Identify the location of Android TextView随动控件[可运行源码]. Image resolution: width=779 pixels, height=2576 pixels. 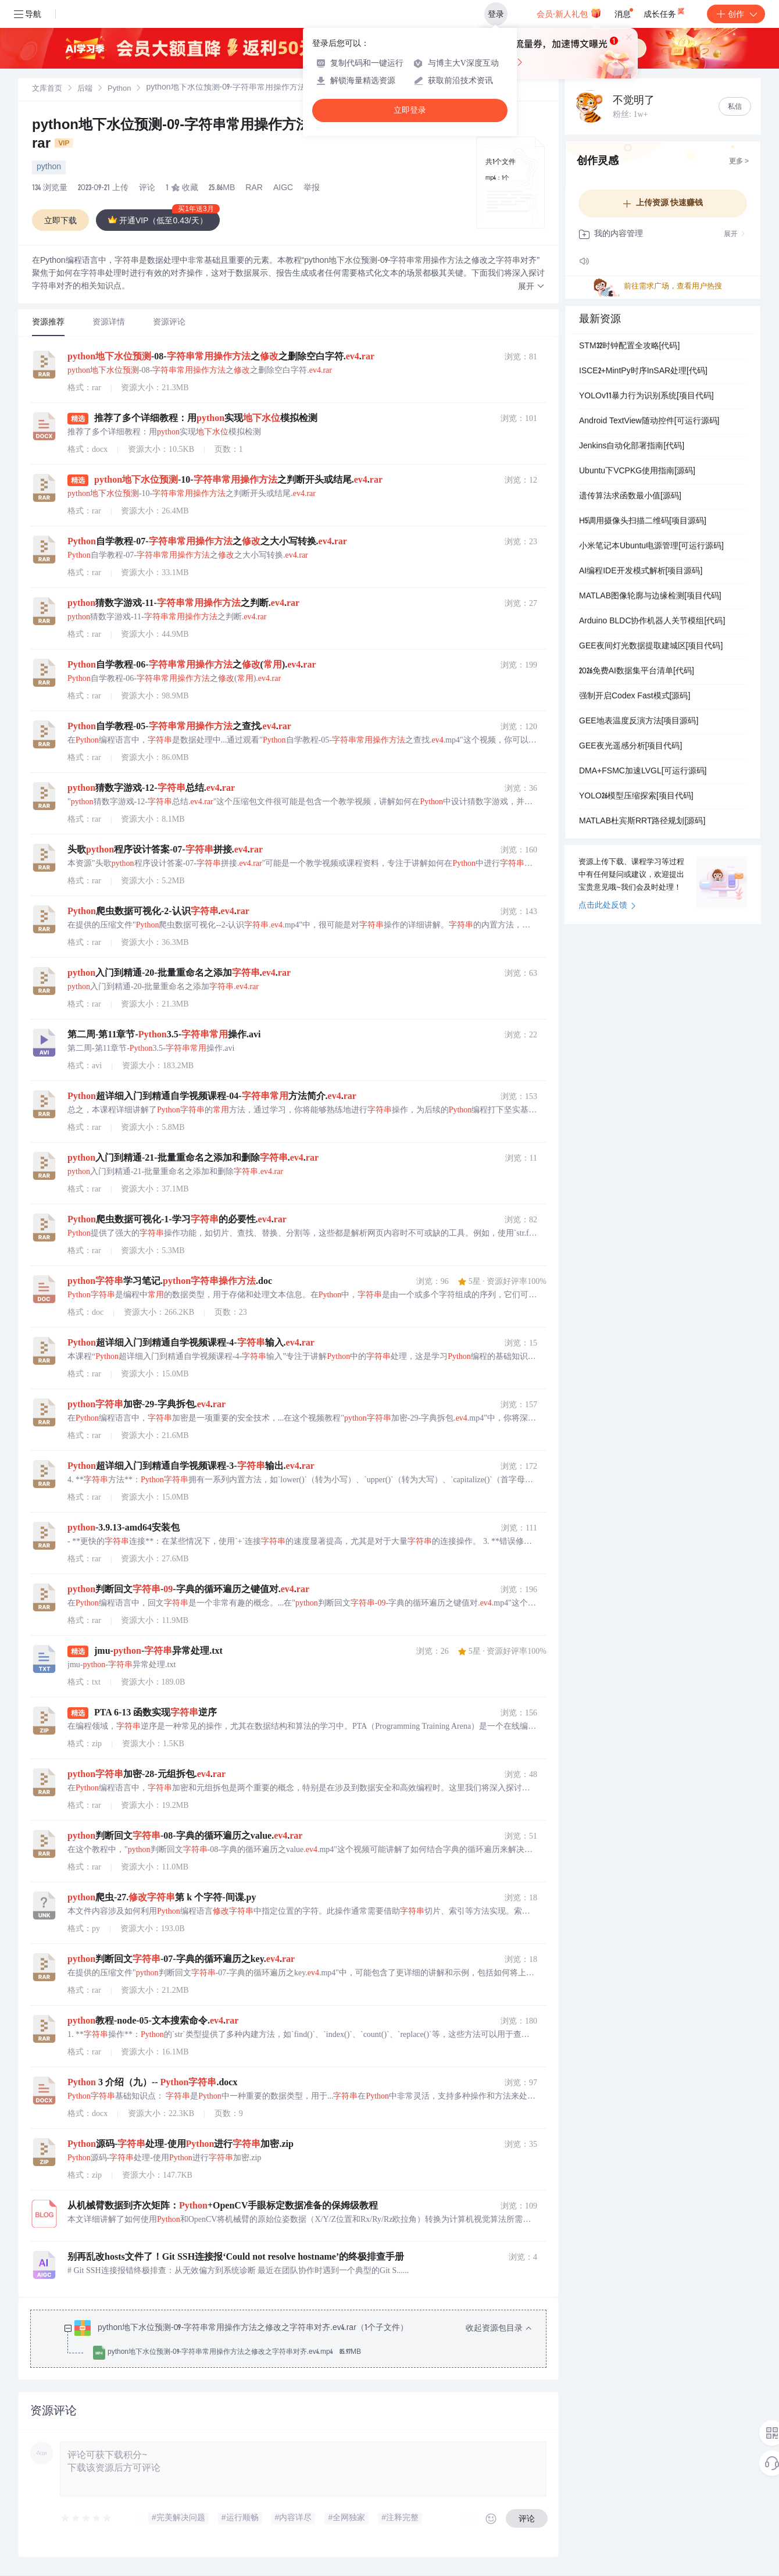
(649, 422).